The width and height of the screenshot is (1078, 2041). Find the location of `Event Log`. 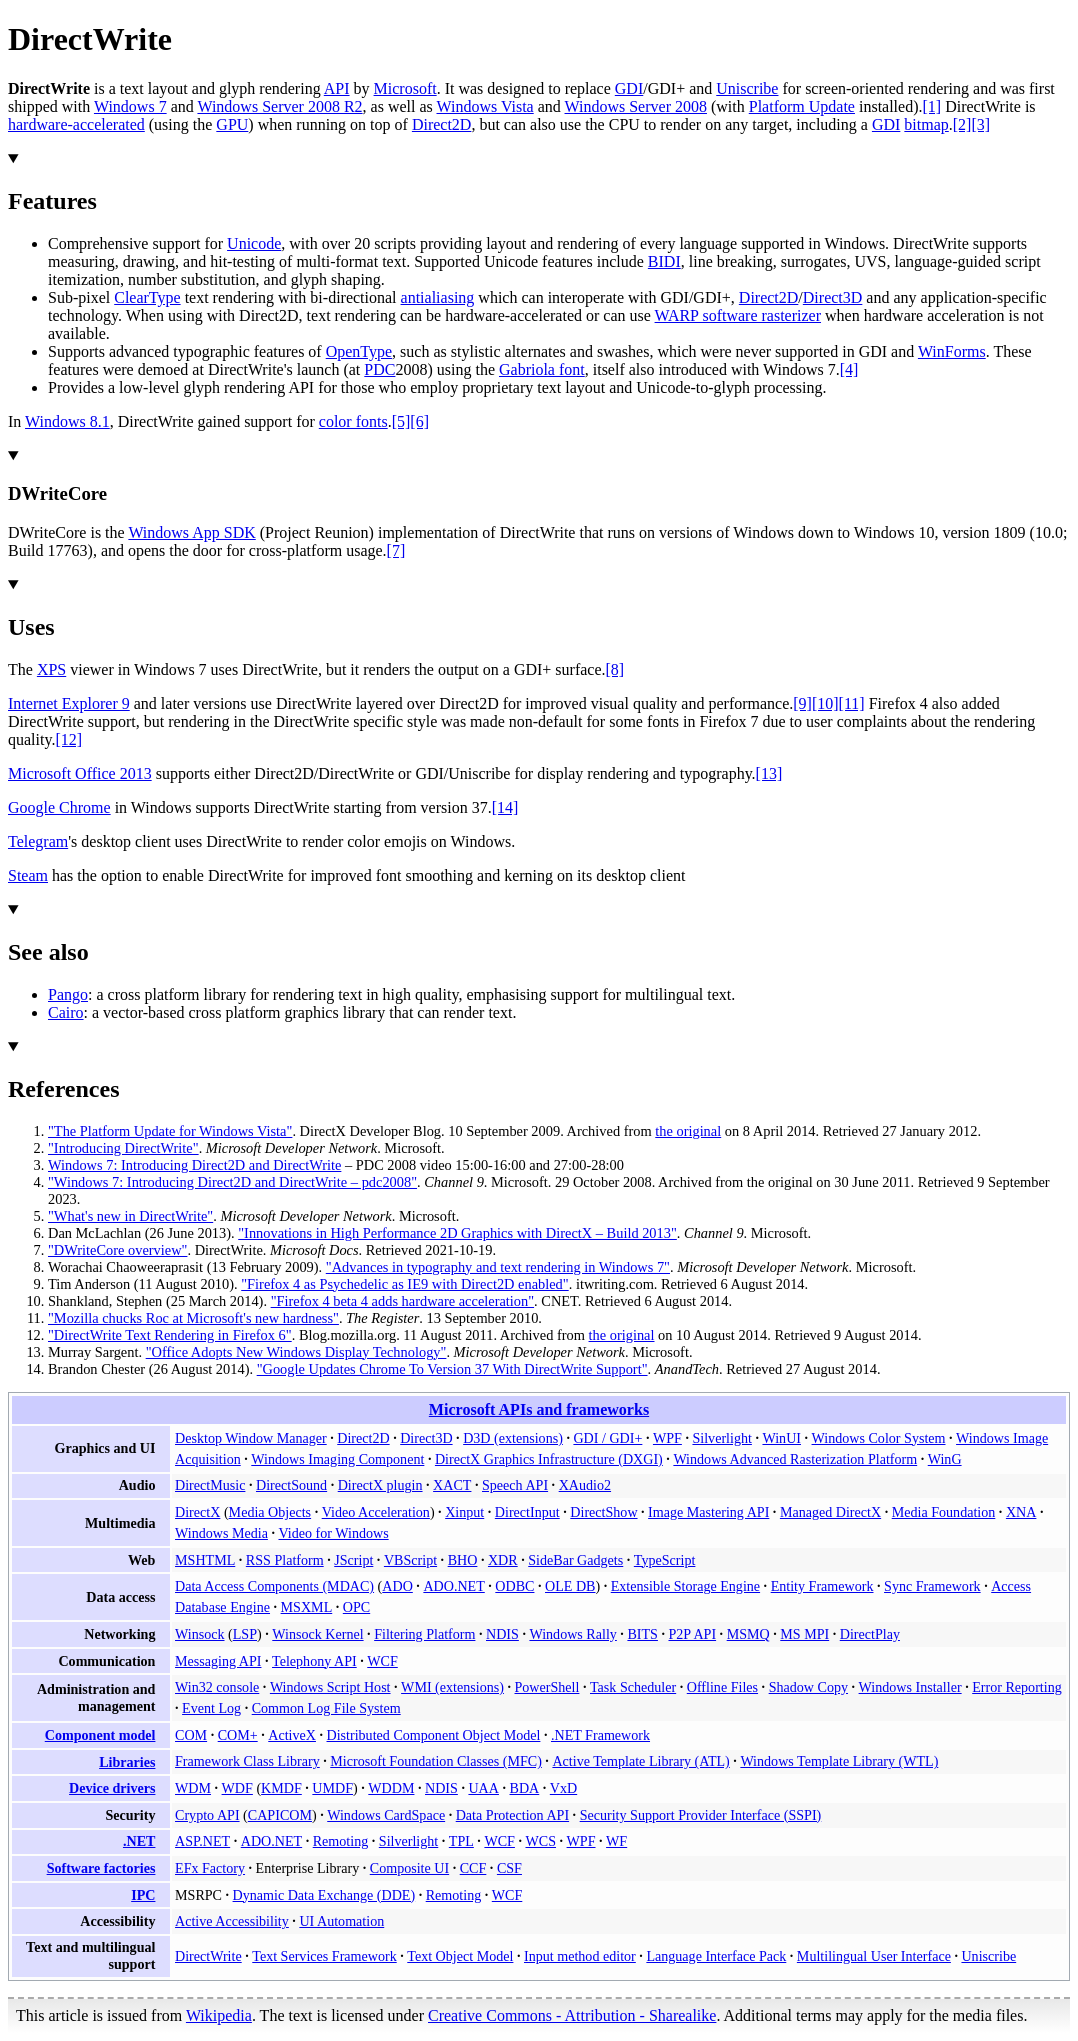

Event Log is located at coordinates (211, 1708).